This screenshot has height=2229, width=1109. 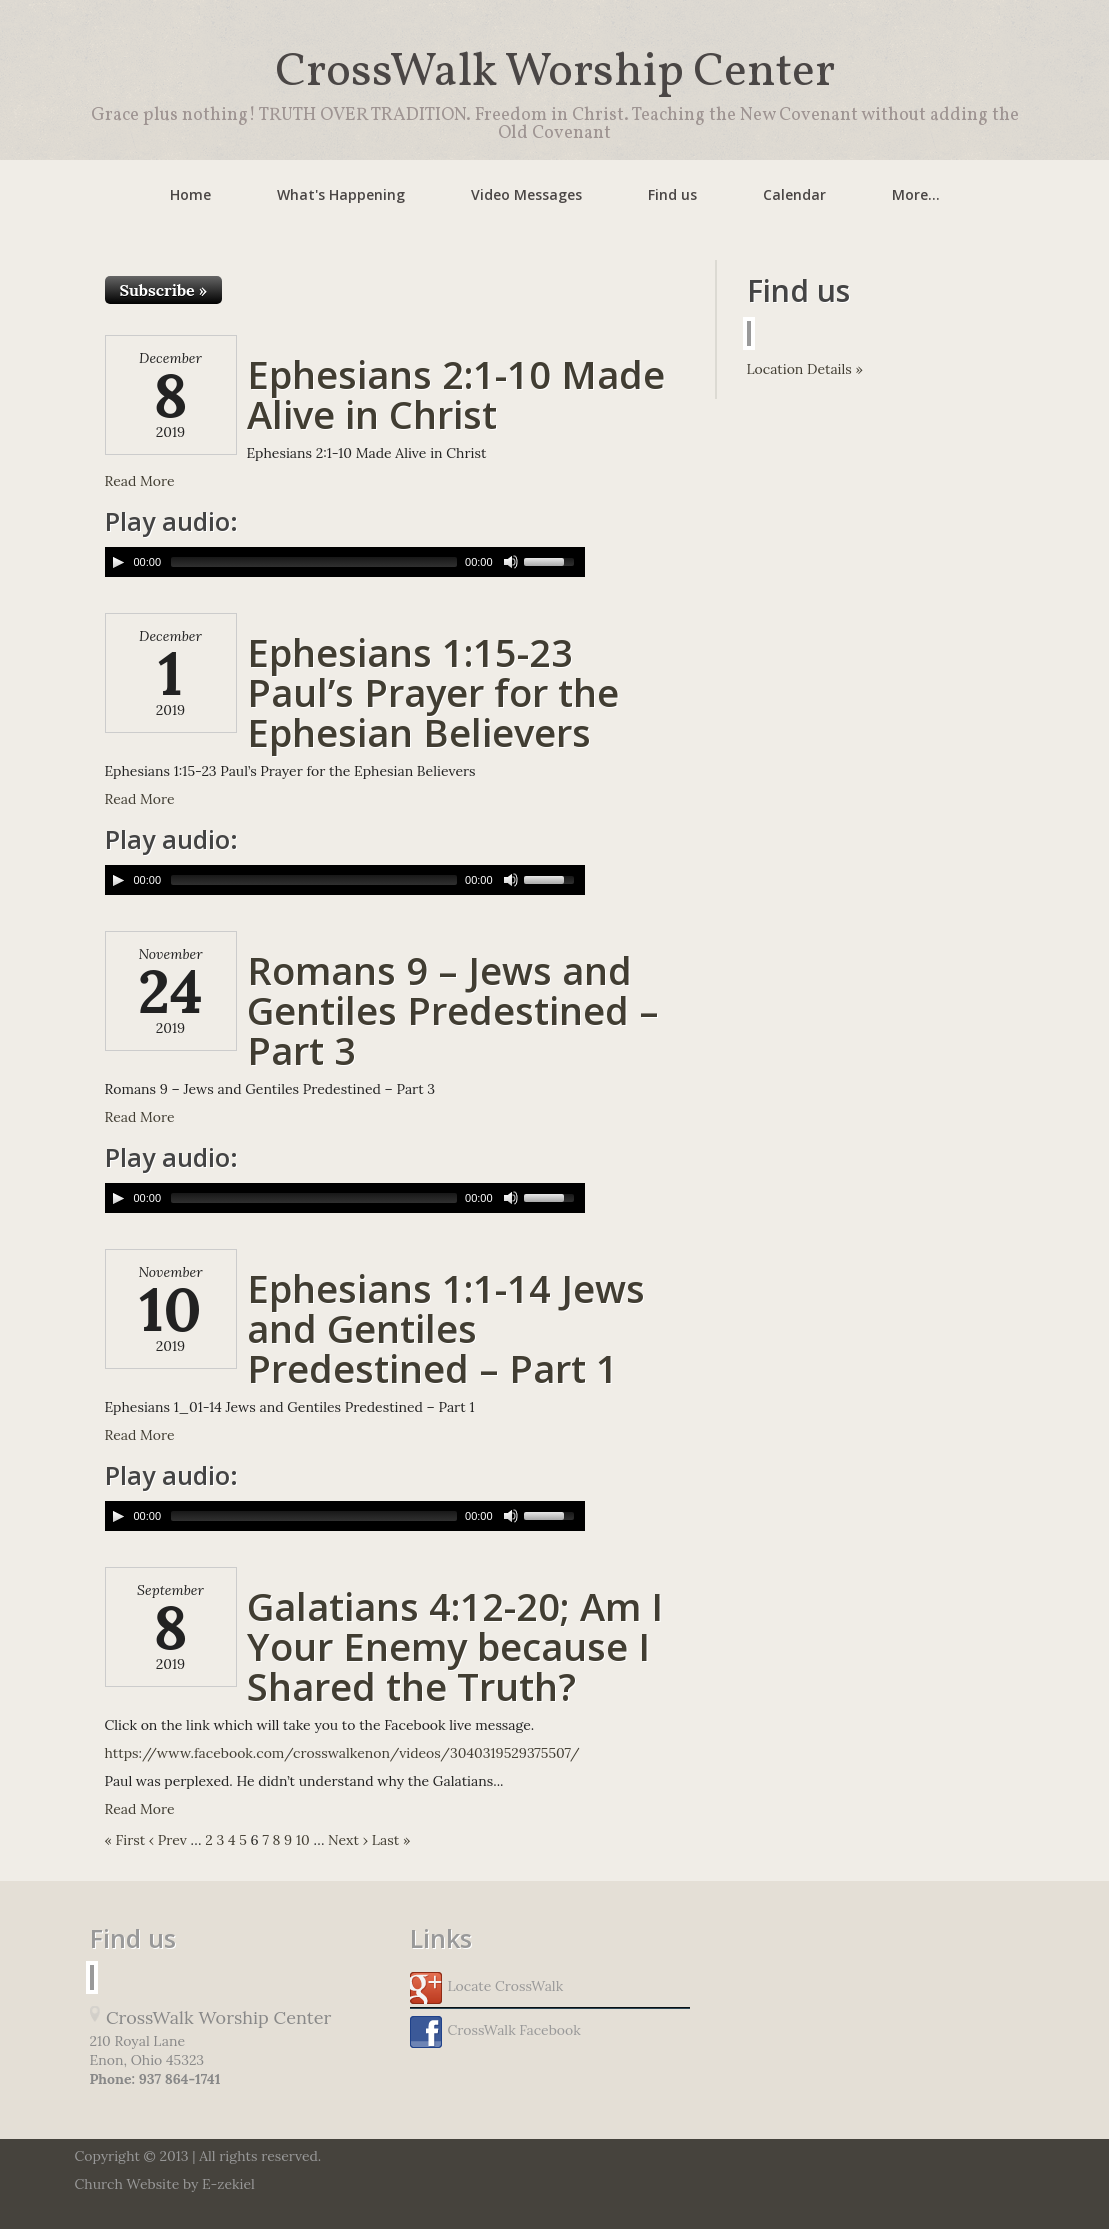 What do you see at coordinates (453, 1010) in the screenshot?
I see `Romans 9 – Jews and Gentiles Predestined – Part 3` at bounding box center [453, 1010].